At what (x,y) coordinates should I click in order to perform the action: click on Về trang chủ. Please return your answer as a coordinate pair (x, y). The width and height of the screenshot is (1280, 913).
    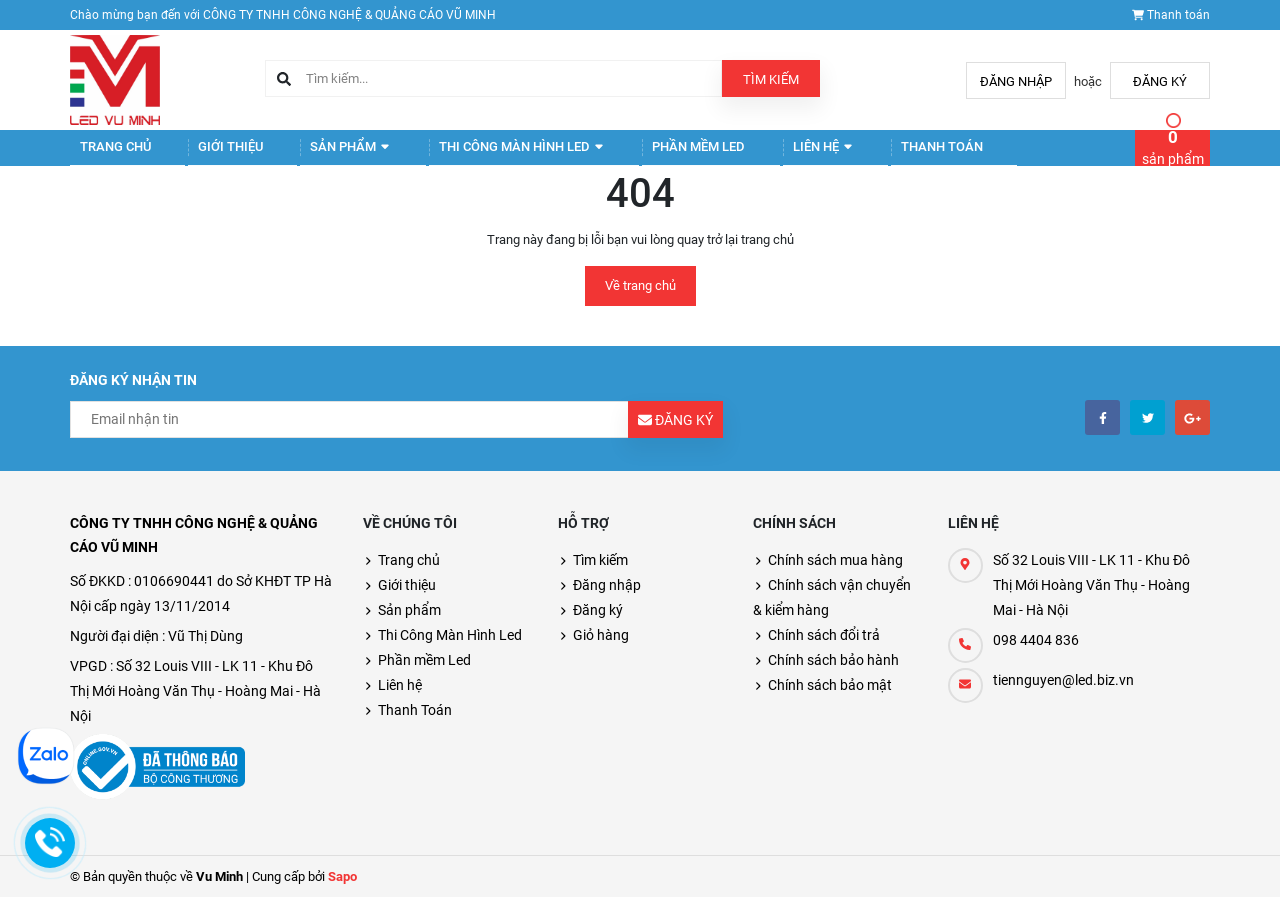
    Looking at the image, I should click on (640, 301).